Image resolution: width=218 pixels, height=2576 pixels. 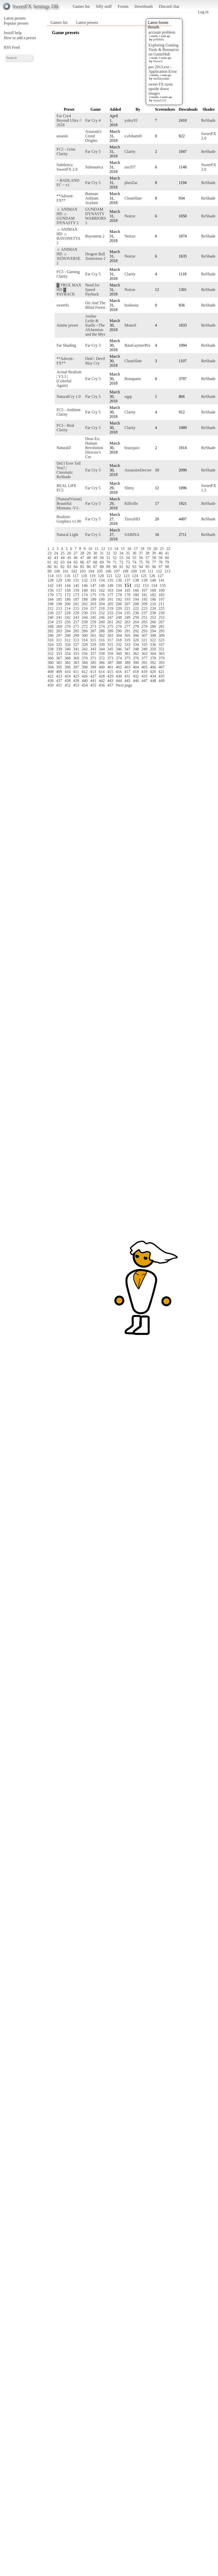 I want to click on 282, so click(x=50, y=631).